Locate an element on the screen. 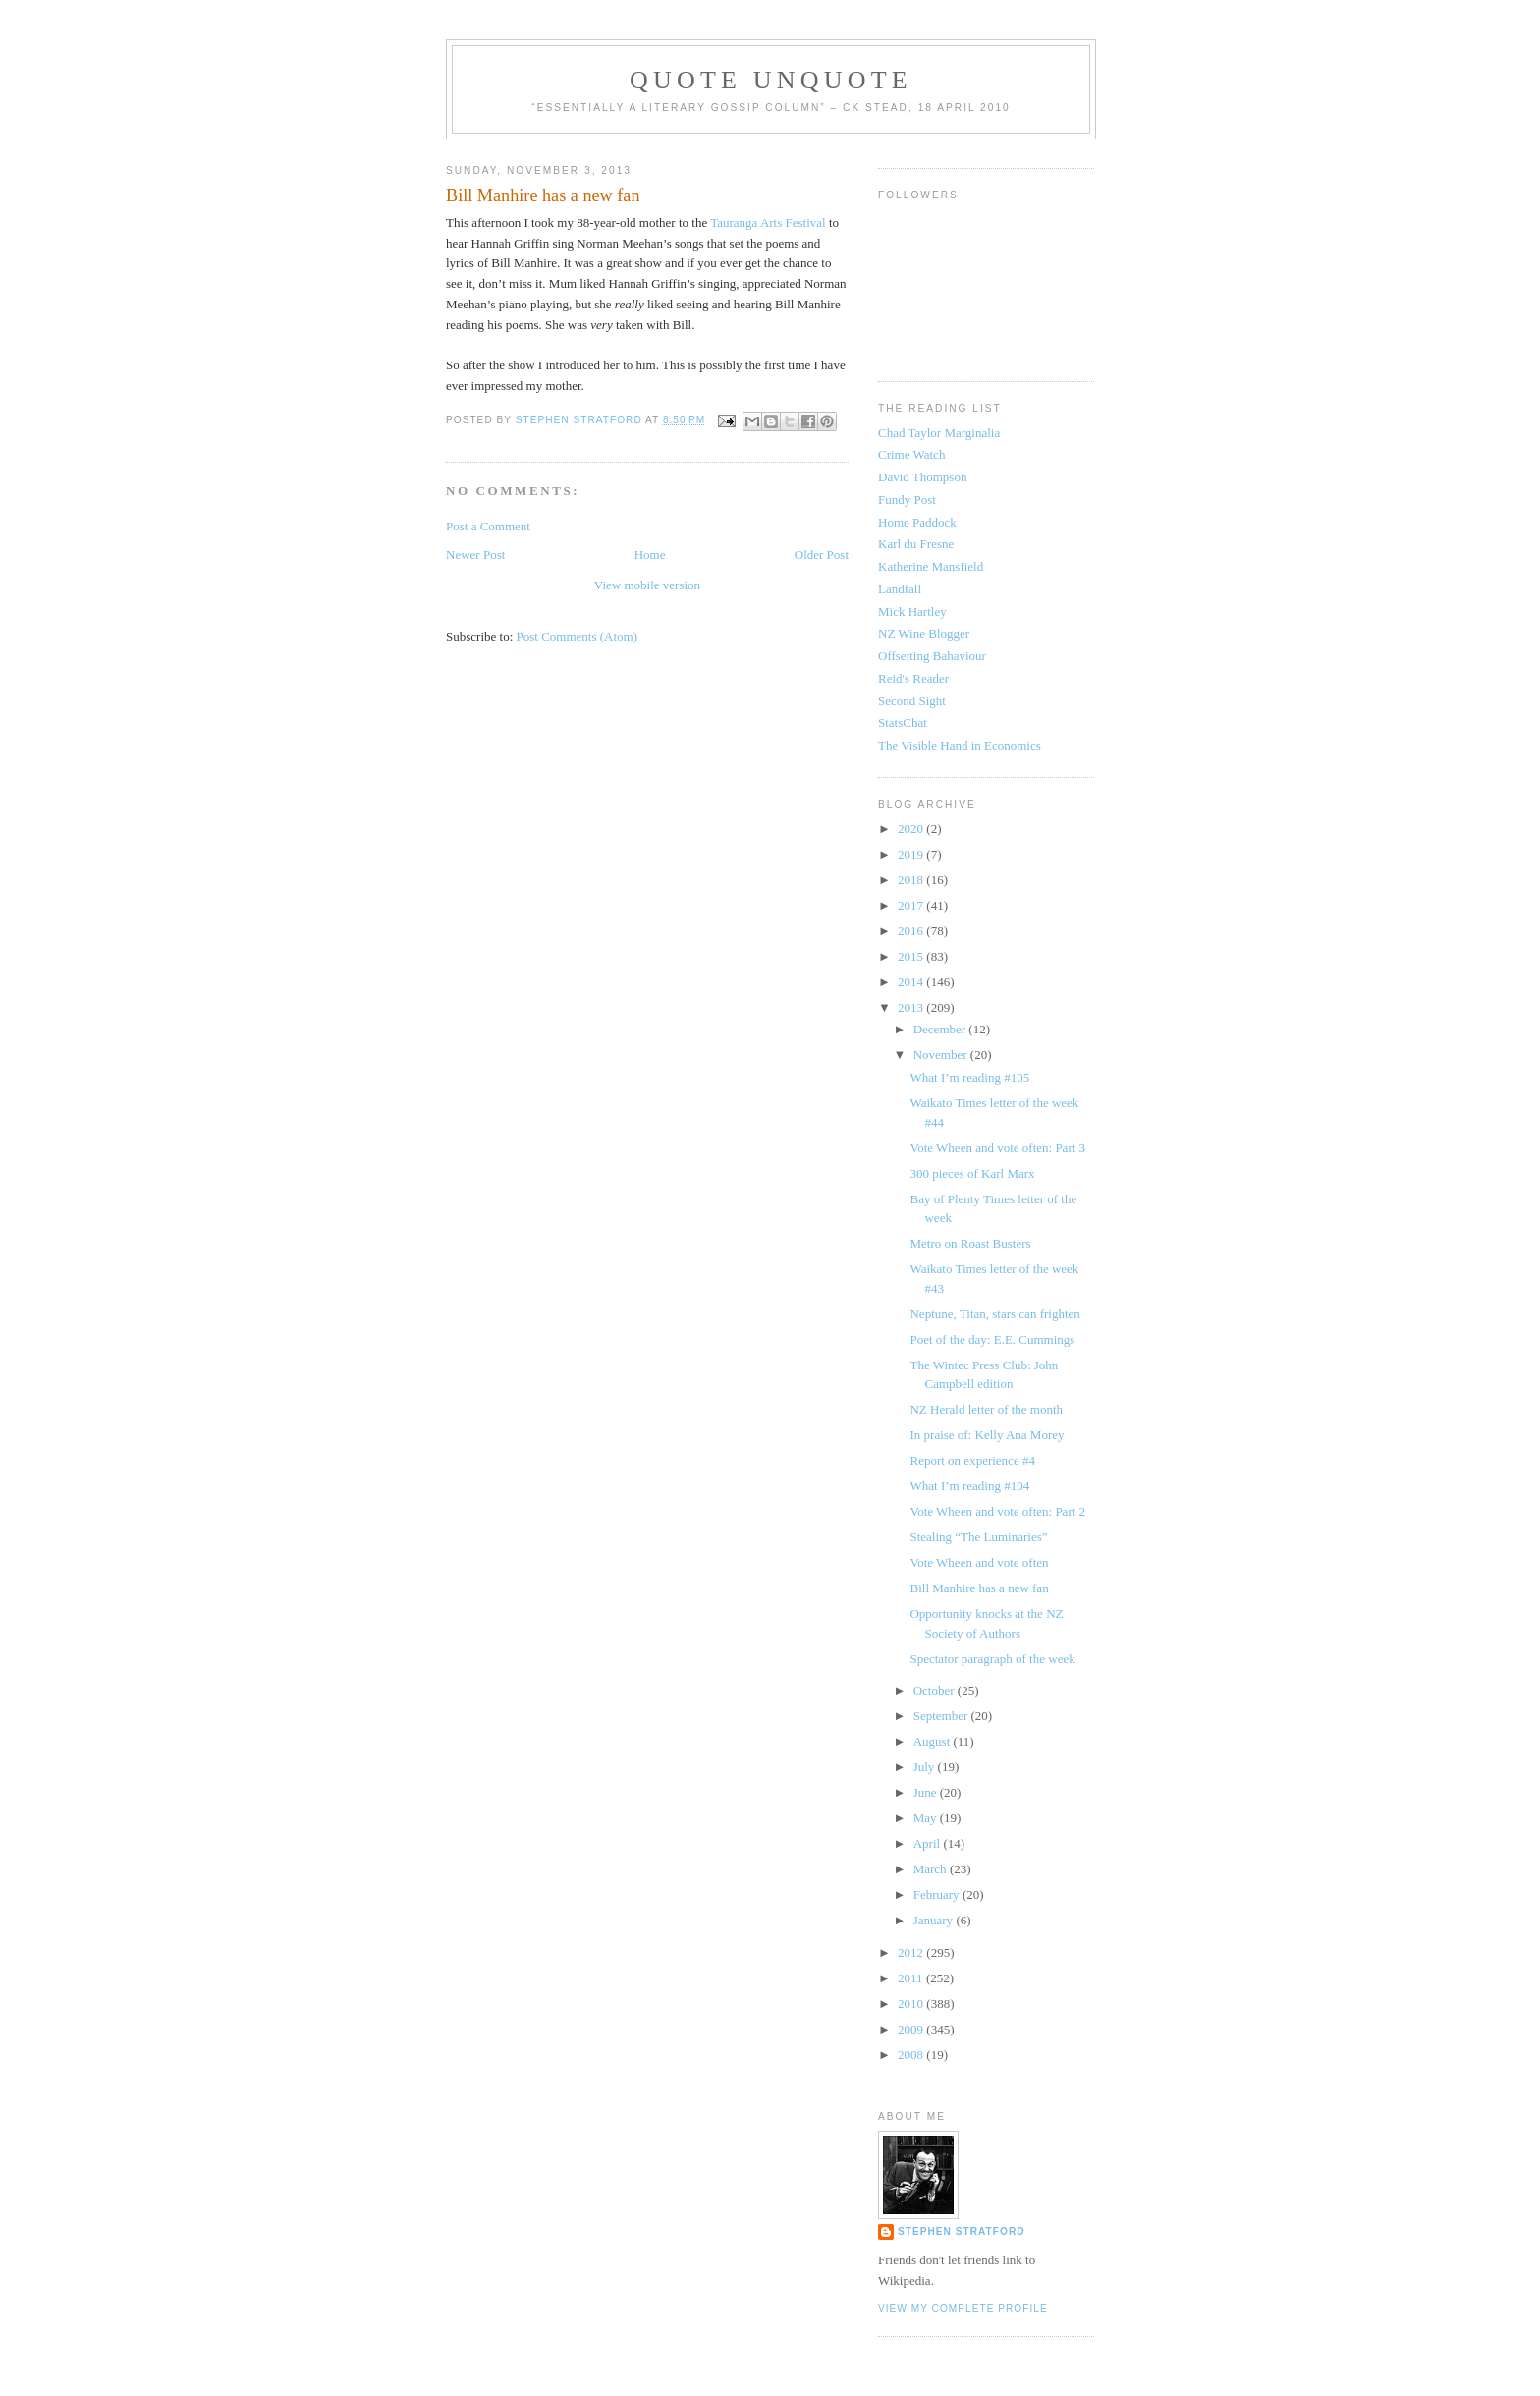 This screenshot has height=2396, width=1540. 2014 is located at coordinates (912, 982).